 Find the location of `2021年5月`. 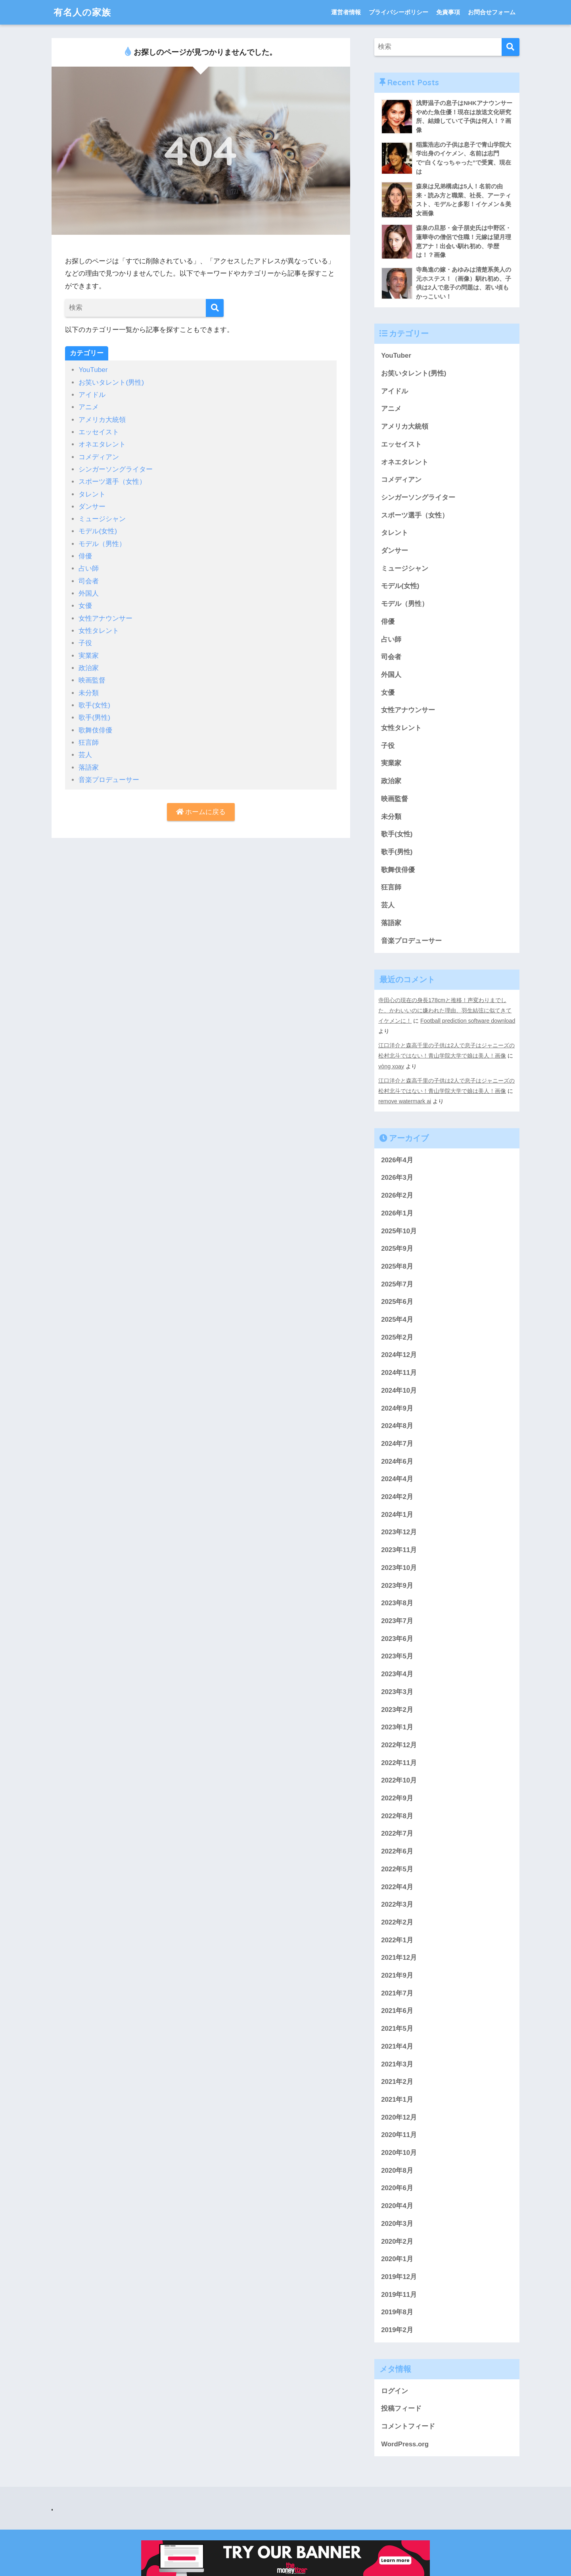

2021年5月 is located at coordinates (397, 2028).